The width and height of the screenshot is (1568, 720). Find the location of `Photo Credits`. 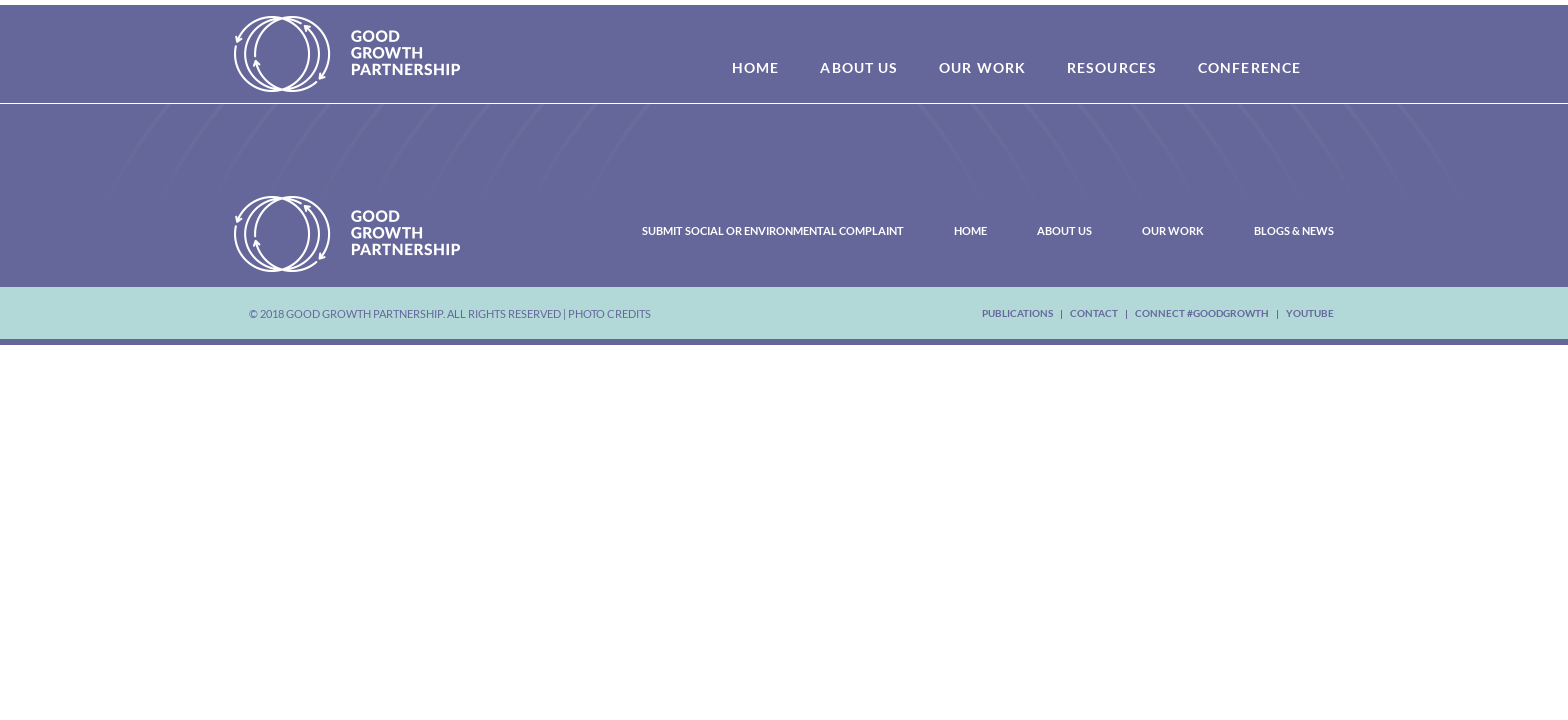

Photo Credits is located at coordinates (609, 313).